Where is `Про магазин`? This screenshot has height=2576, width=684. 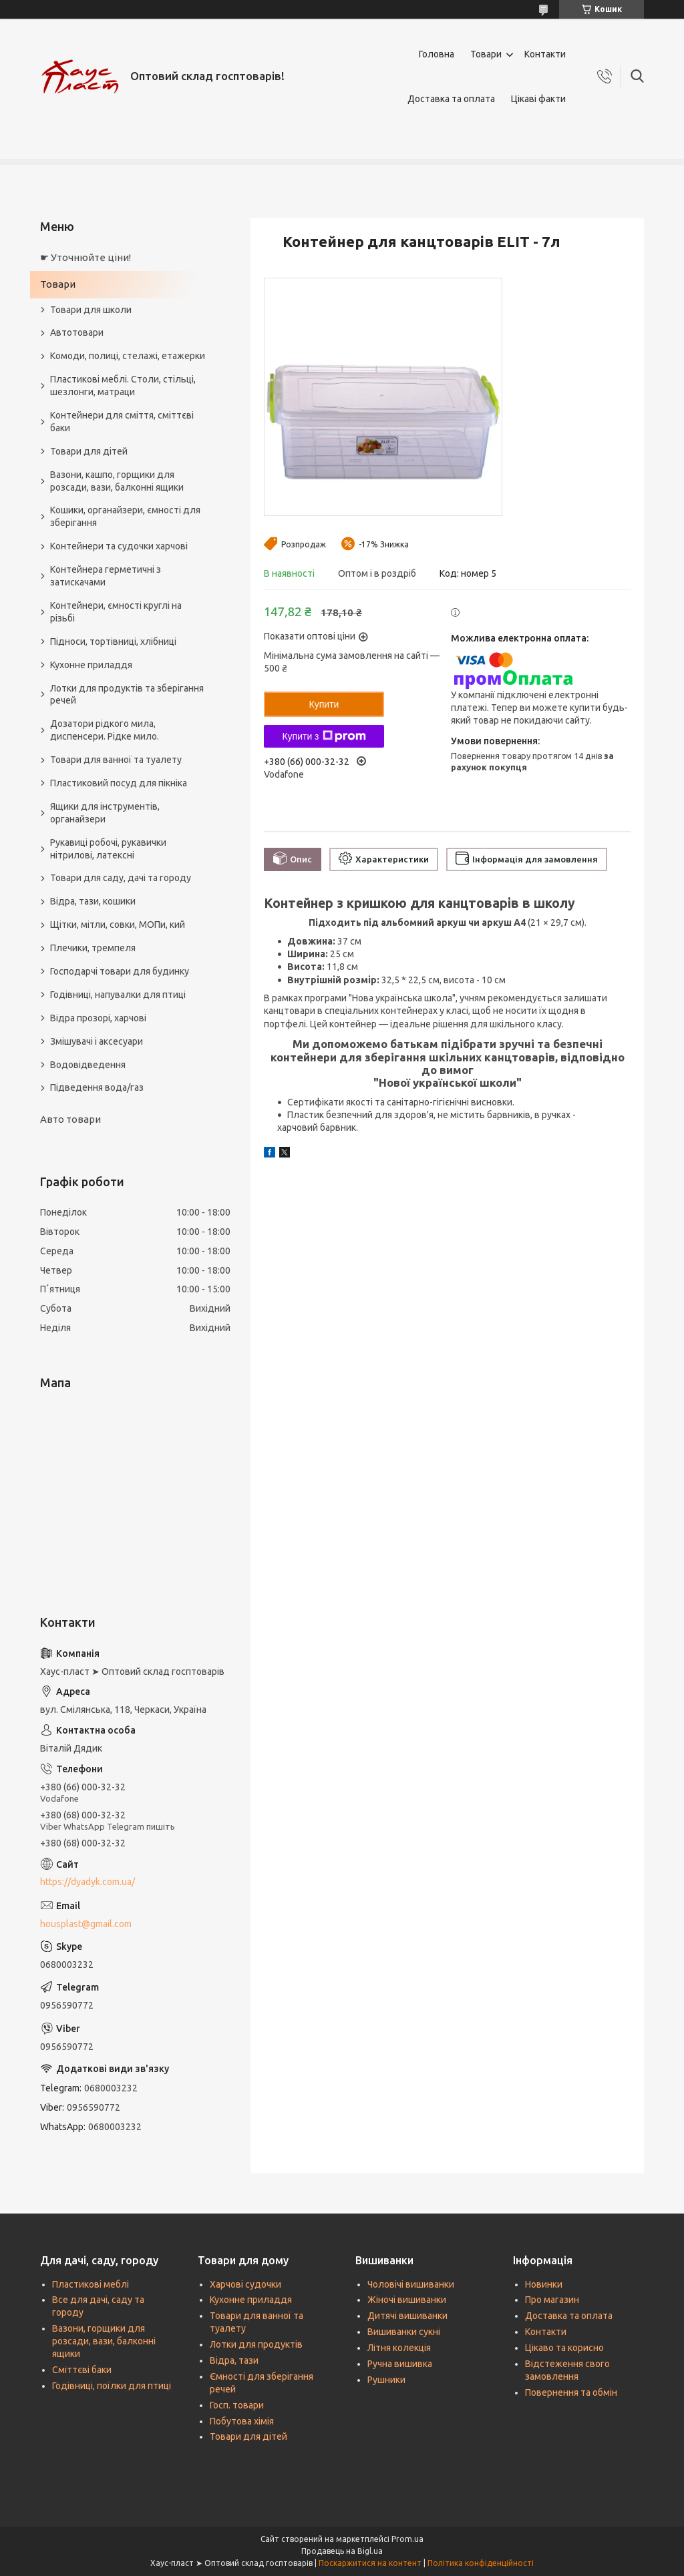
Про магазин is located at coordinates (552, 2299).